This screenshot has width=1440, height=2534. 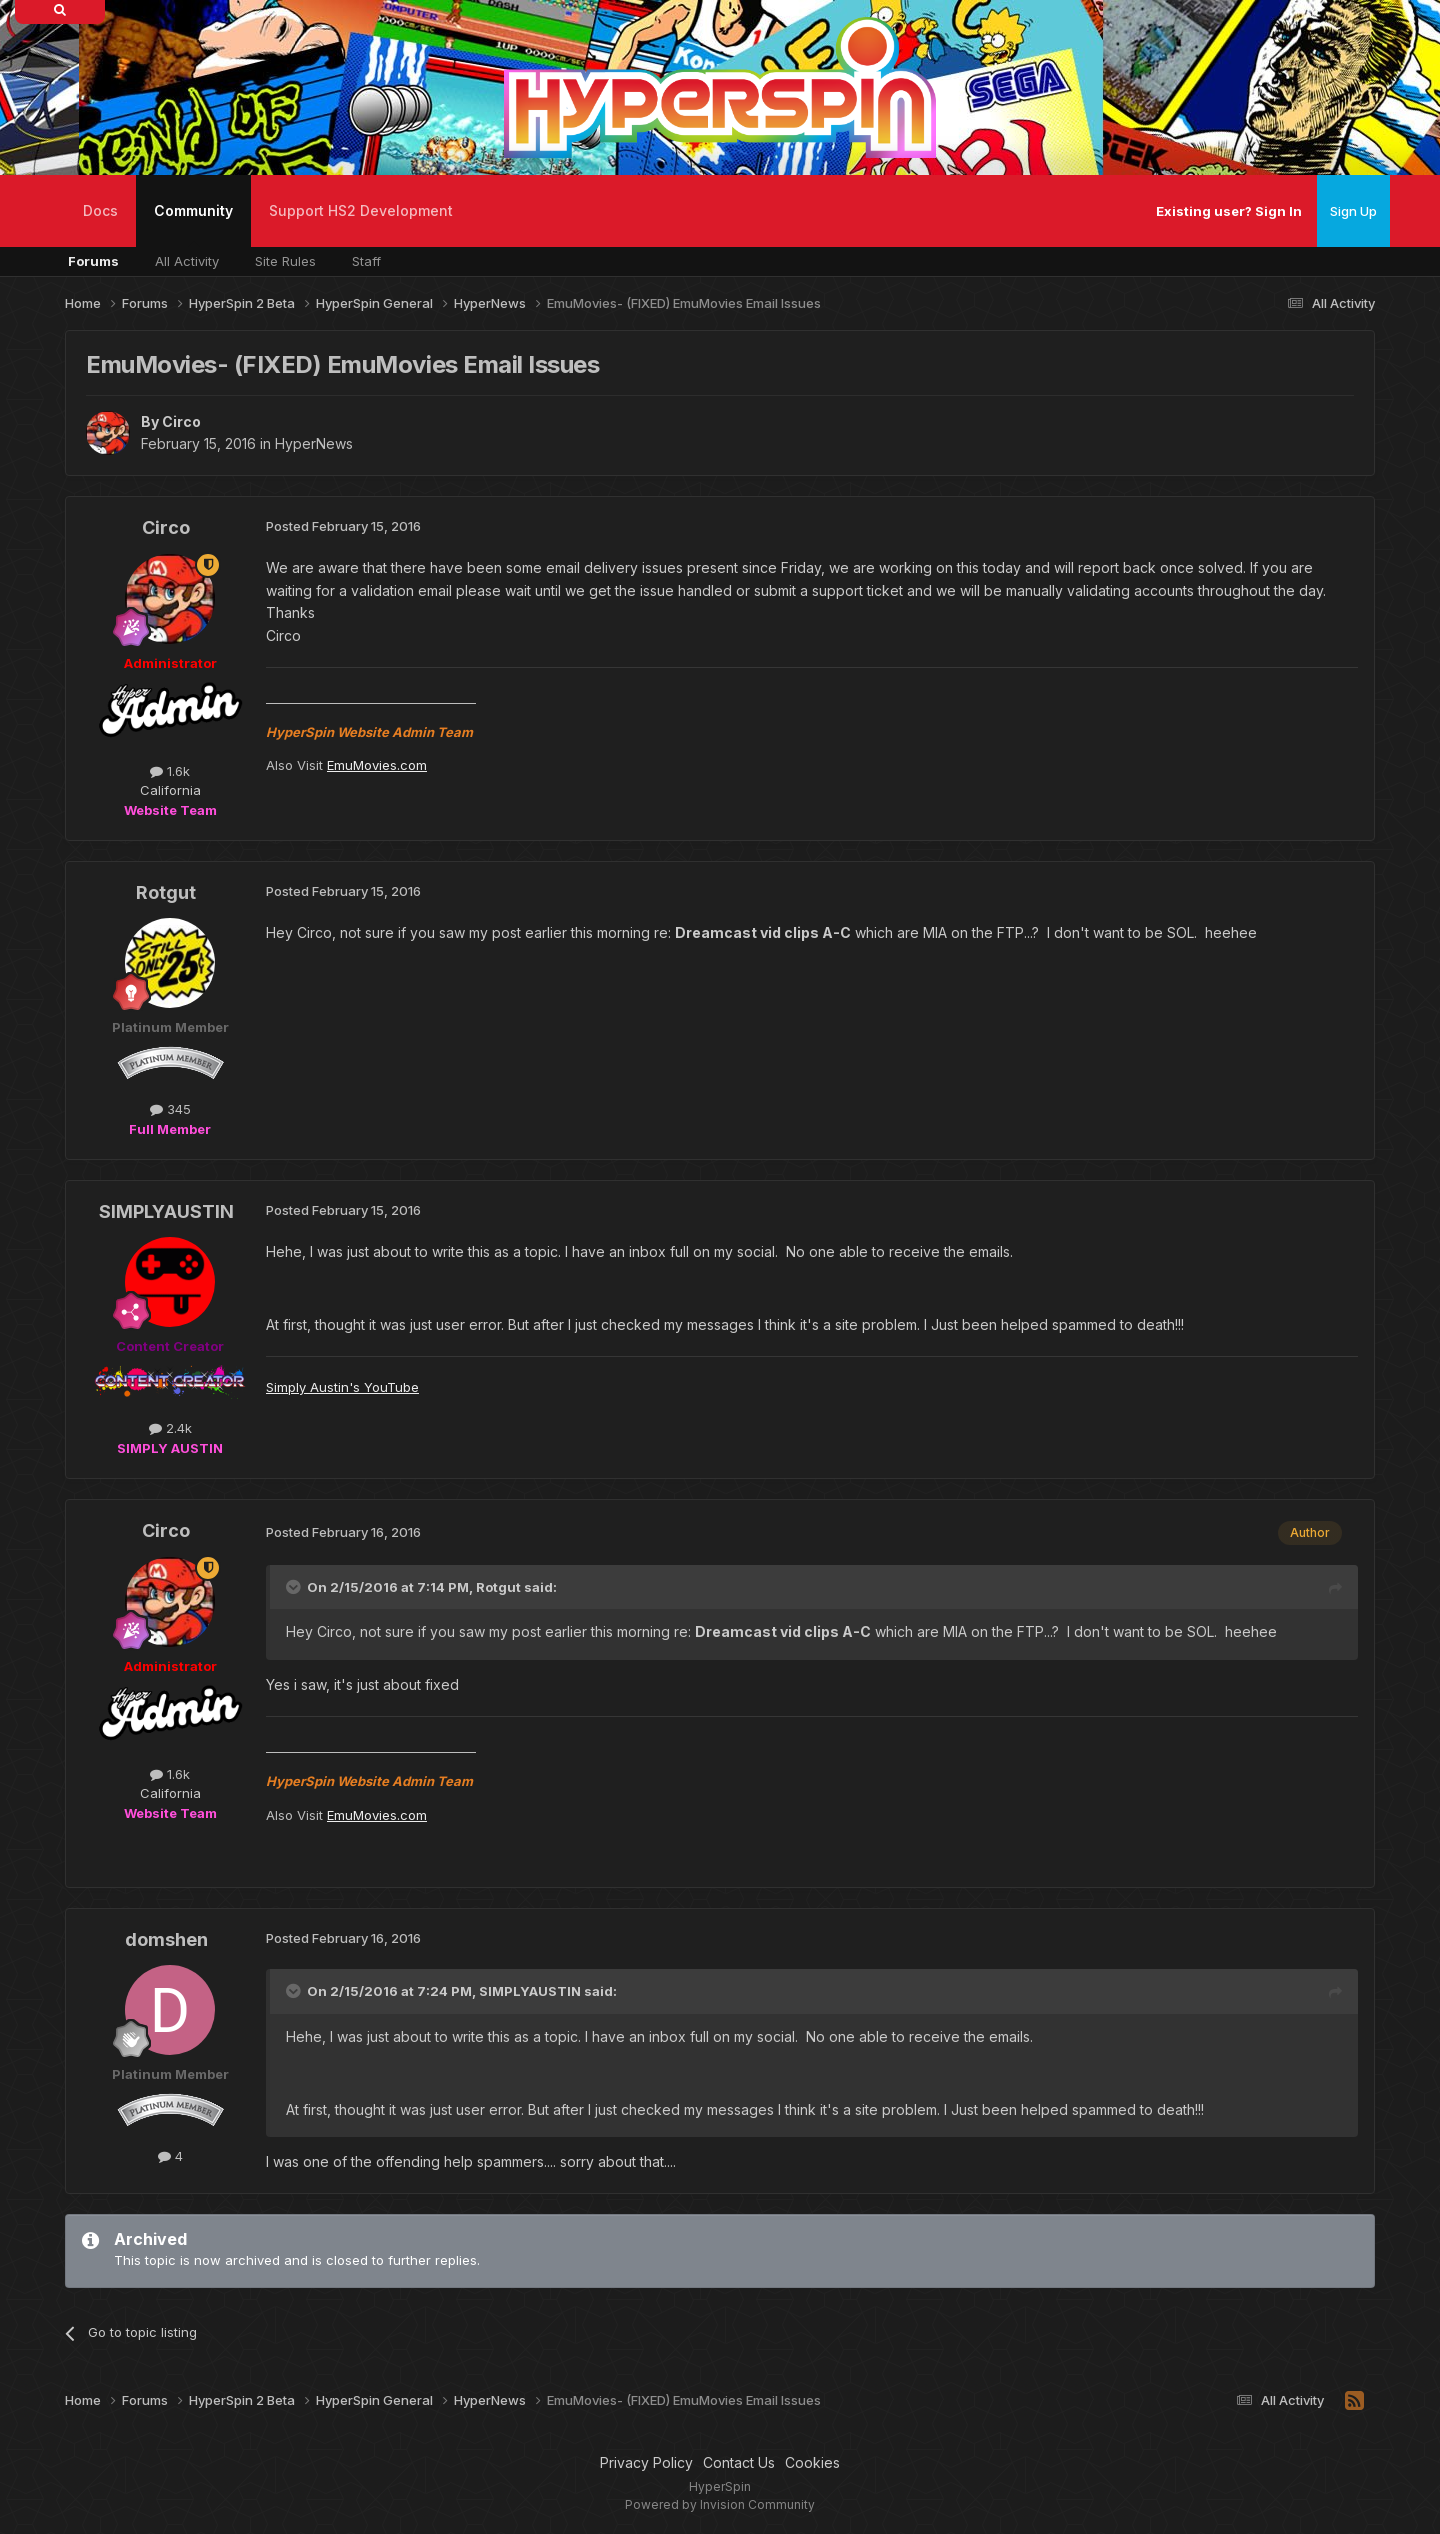 What do you see at coordinates (187, 261) in the screenshot?
I see `All Activity` at bounding box center [187, 261].